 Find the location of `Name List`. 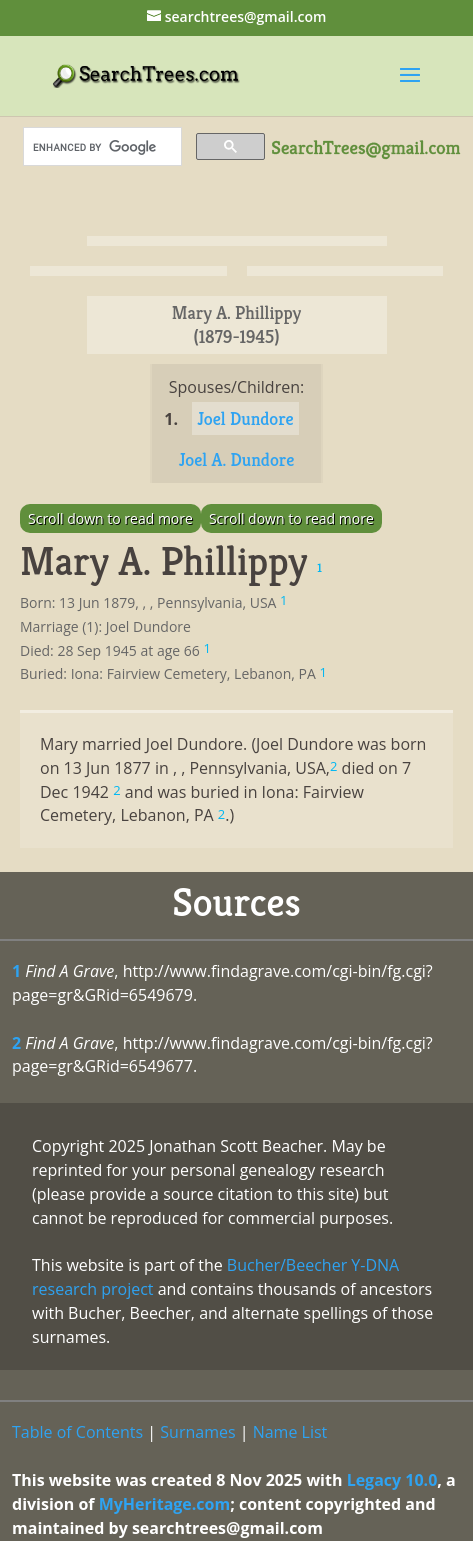

Name List is located at coordinates (290, 1432).